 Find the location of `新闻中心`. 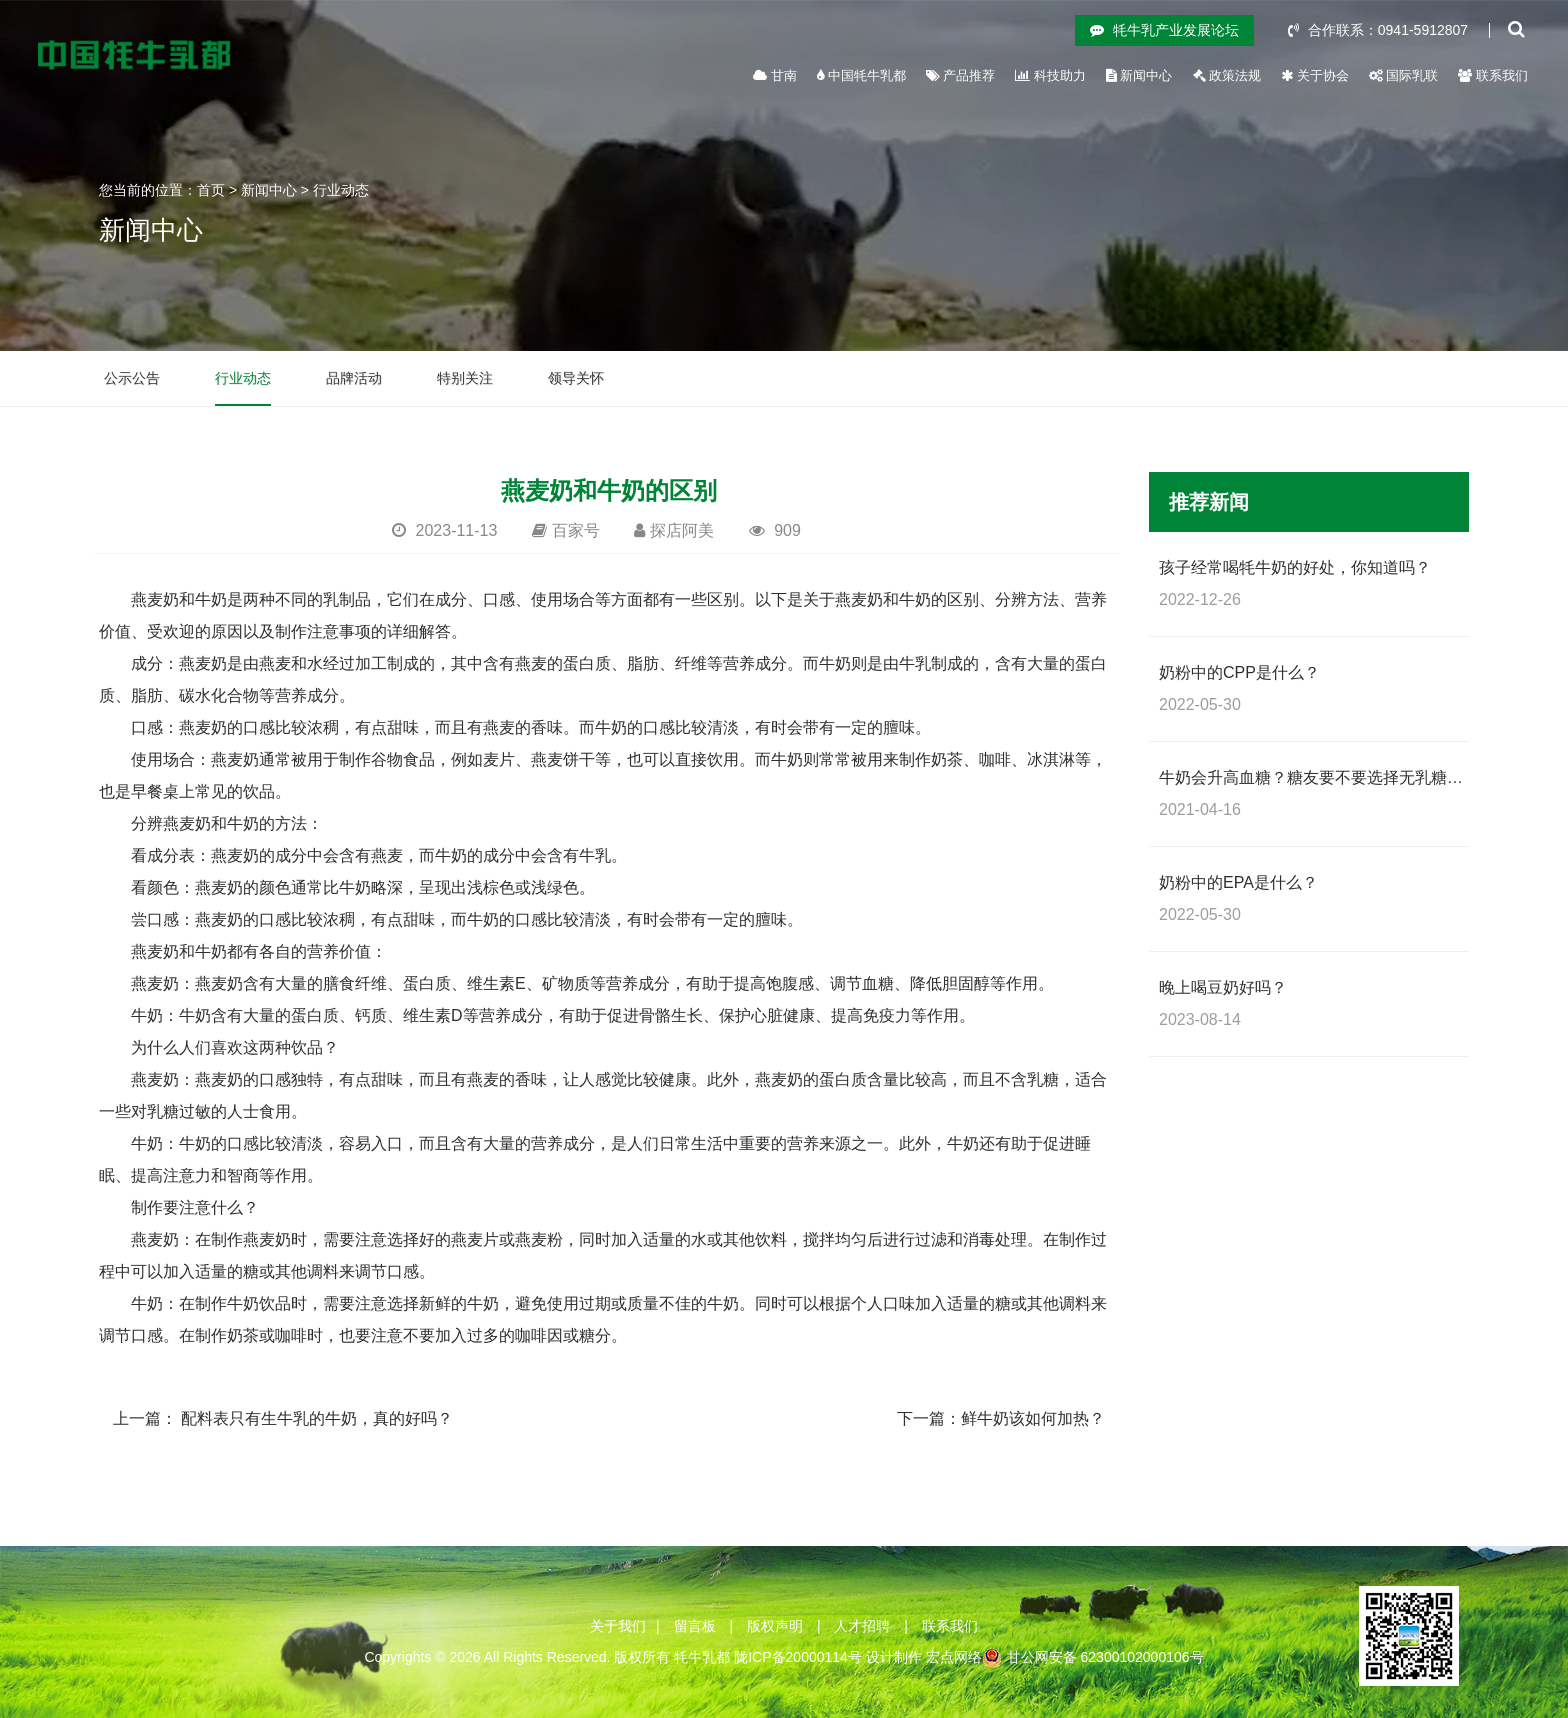

新闻中心 is located at coordinates (1139, 75).